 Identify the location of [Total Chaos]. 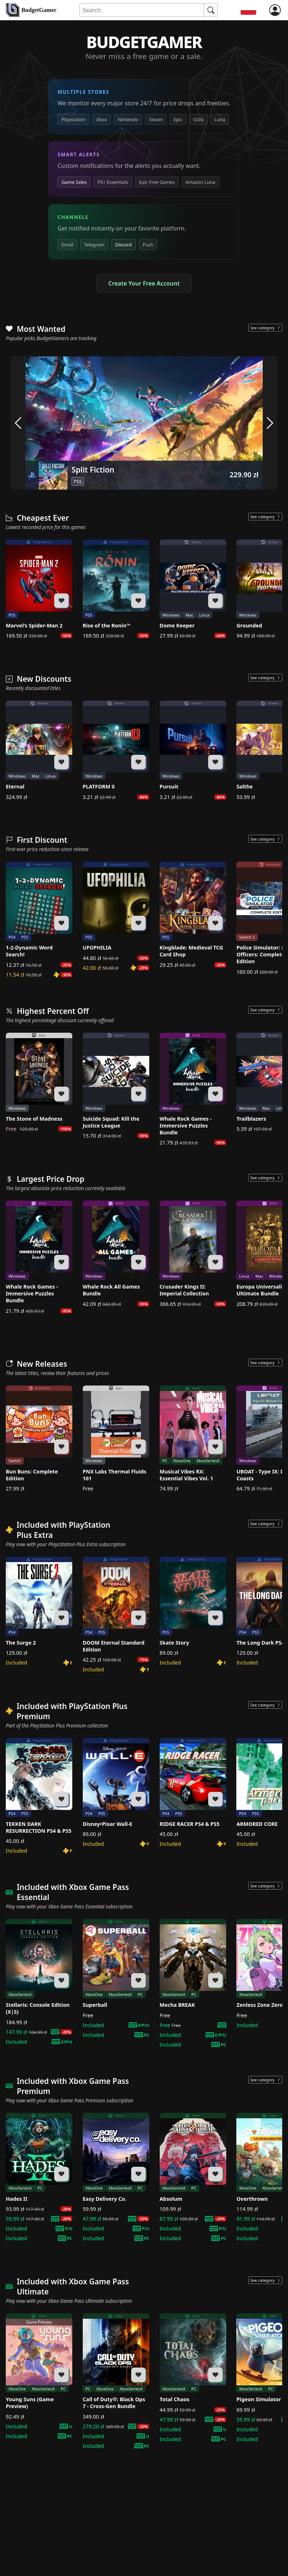
(193, 2377).